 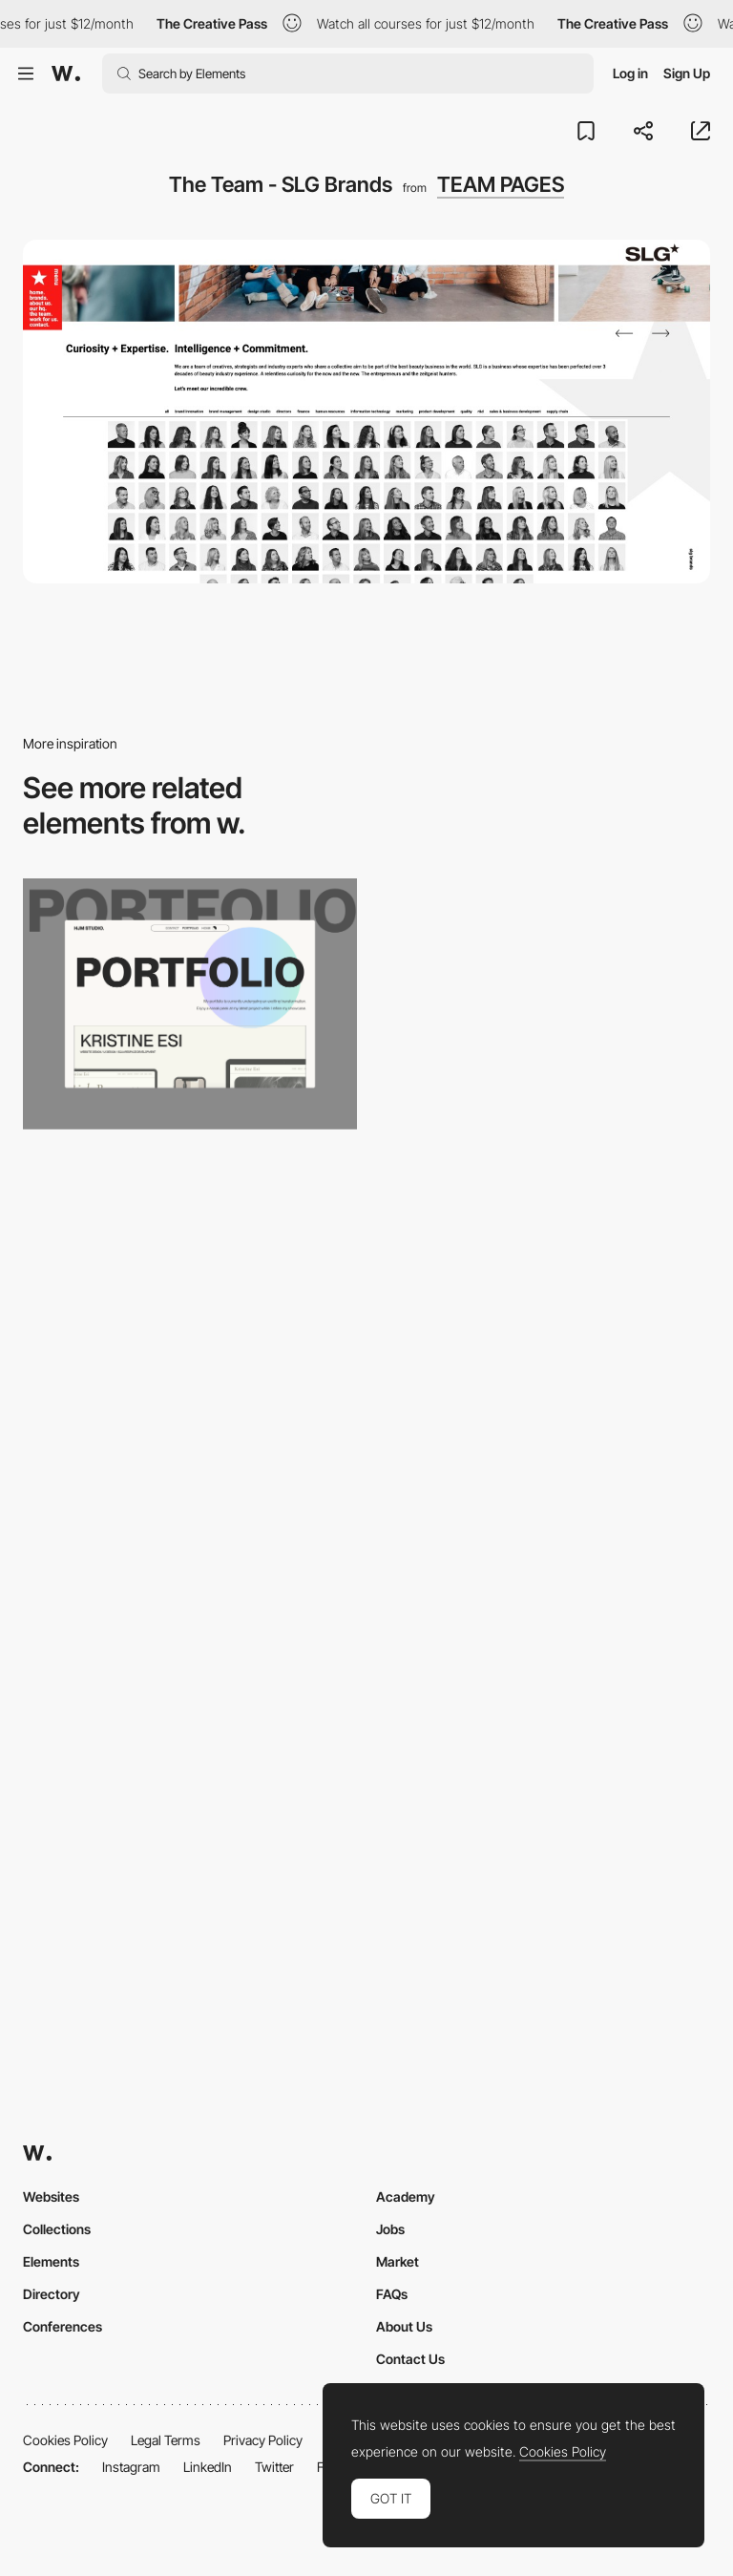 I want to click on [Portfolio Gallery], so click(x=190, y=1004).